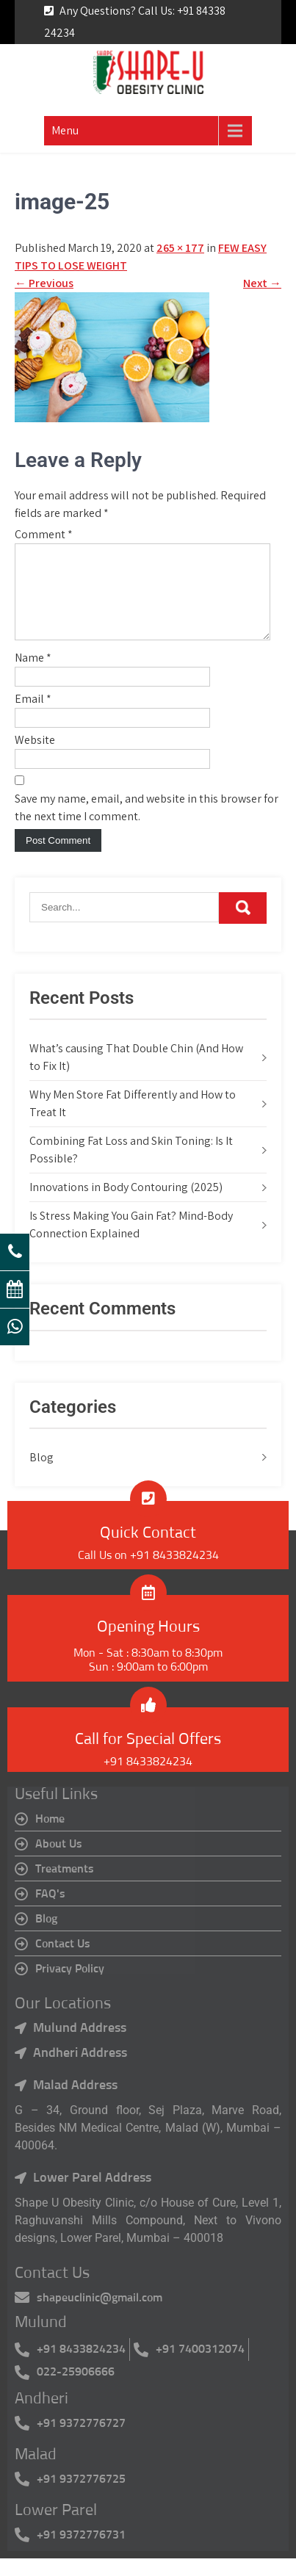 This screenshot has width=296, height=2576. I want to click on Previous, so click(44, 283).